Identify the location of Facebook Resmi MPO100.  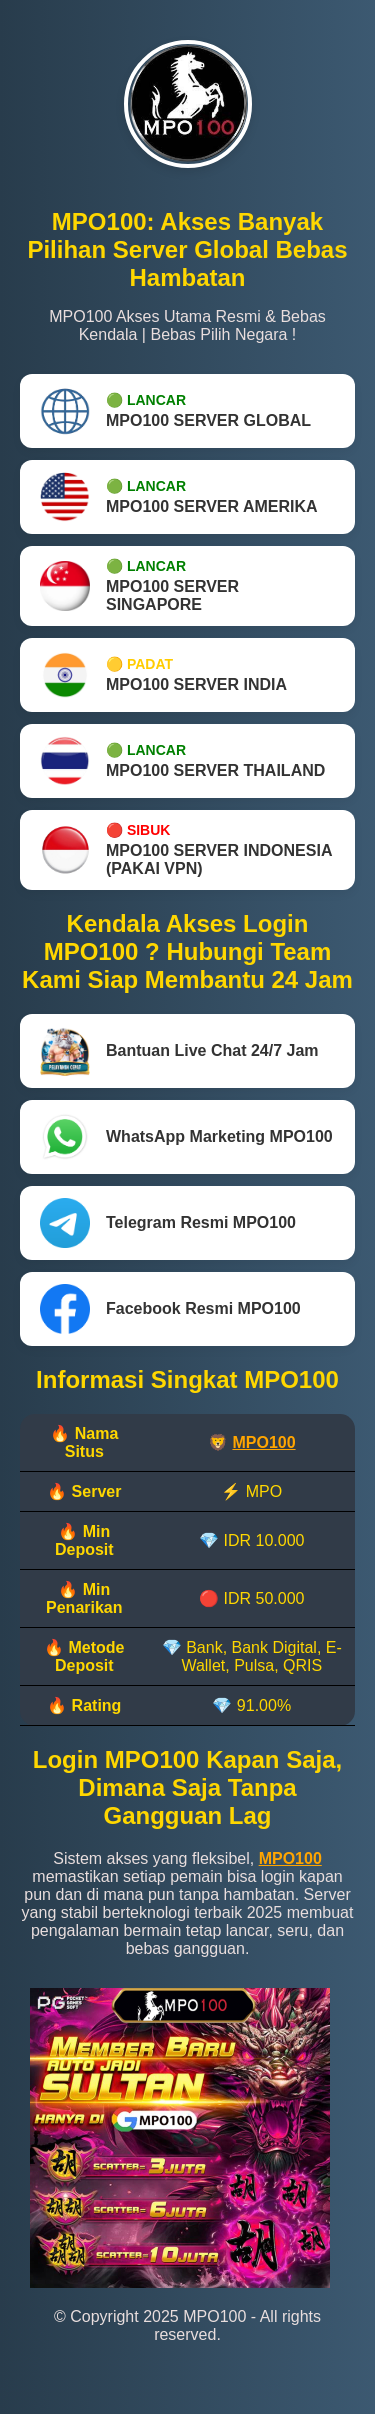
(170, 1309).